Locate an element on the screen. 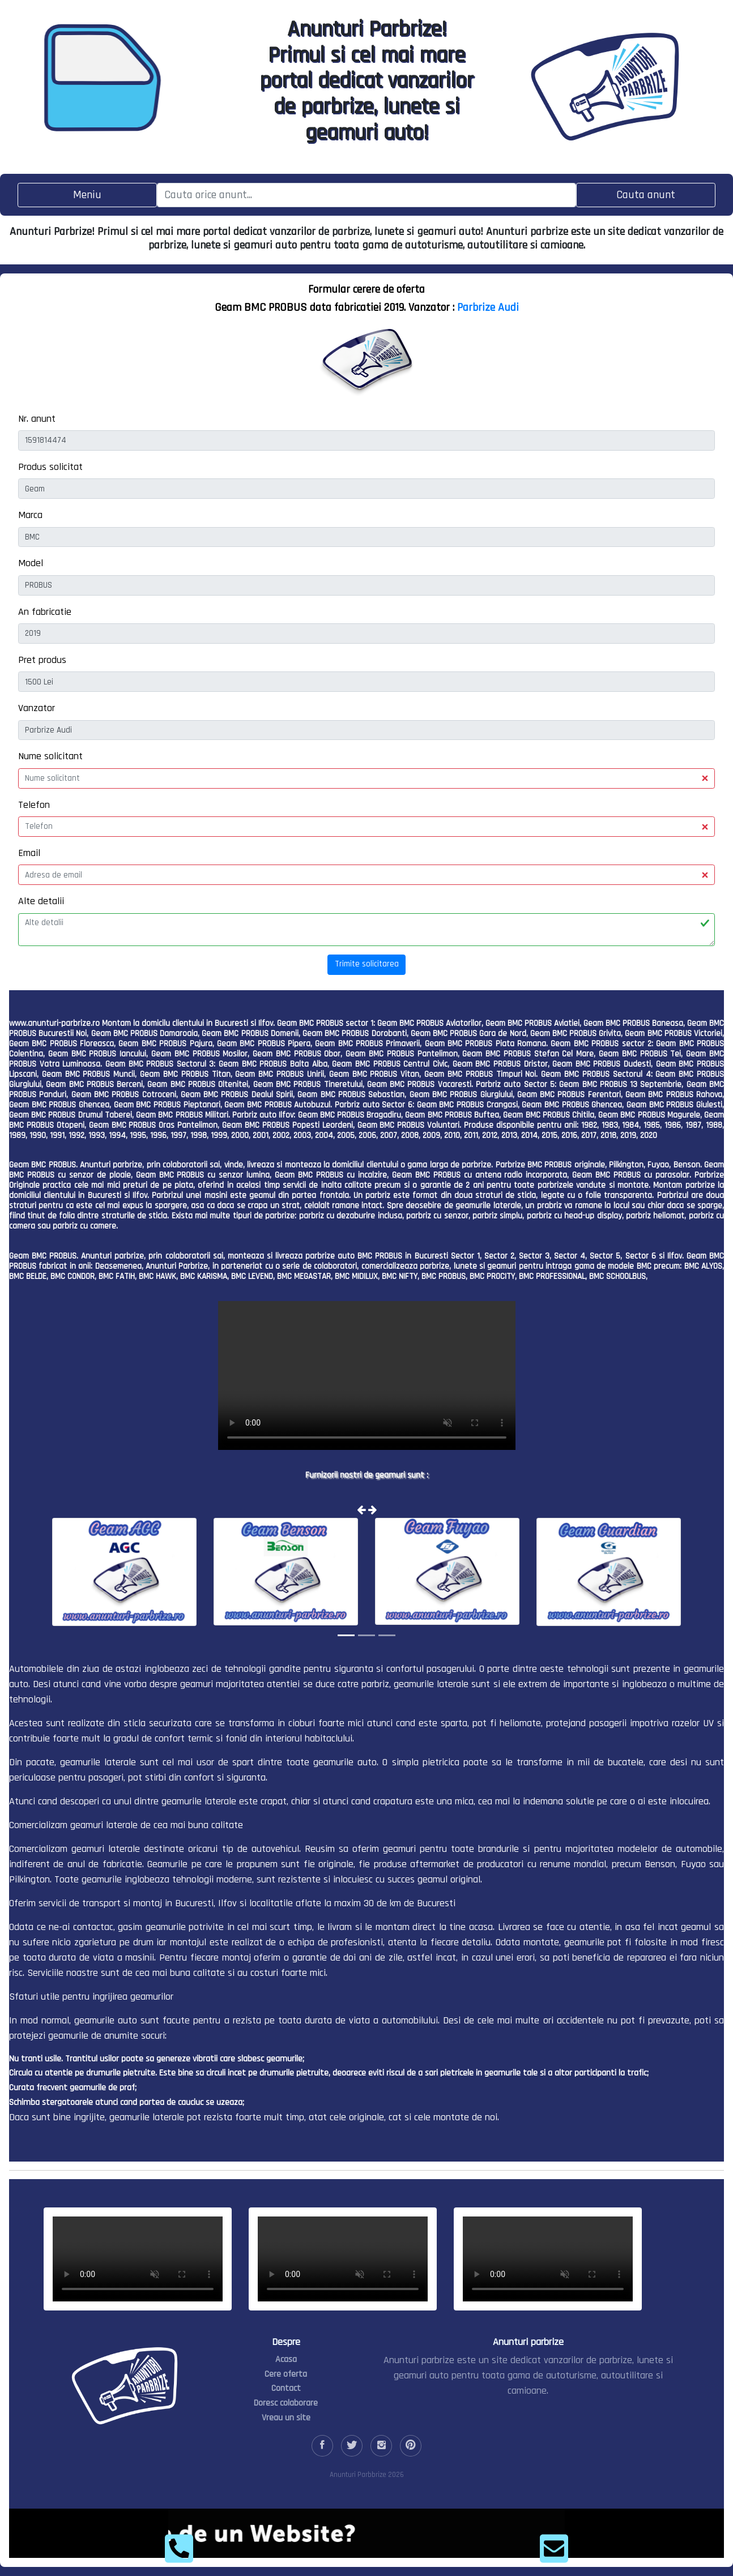 The width and height of the screenshot is (733, 2576). www.anunturi-parbrize.ro is located at coordinates (54, 1023).